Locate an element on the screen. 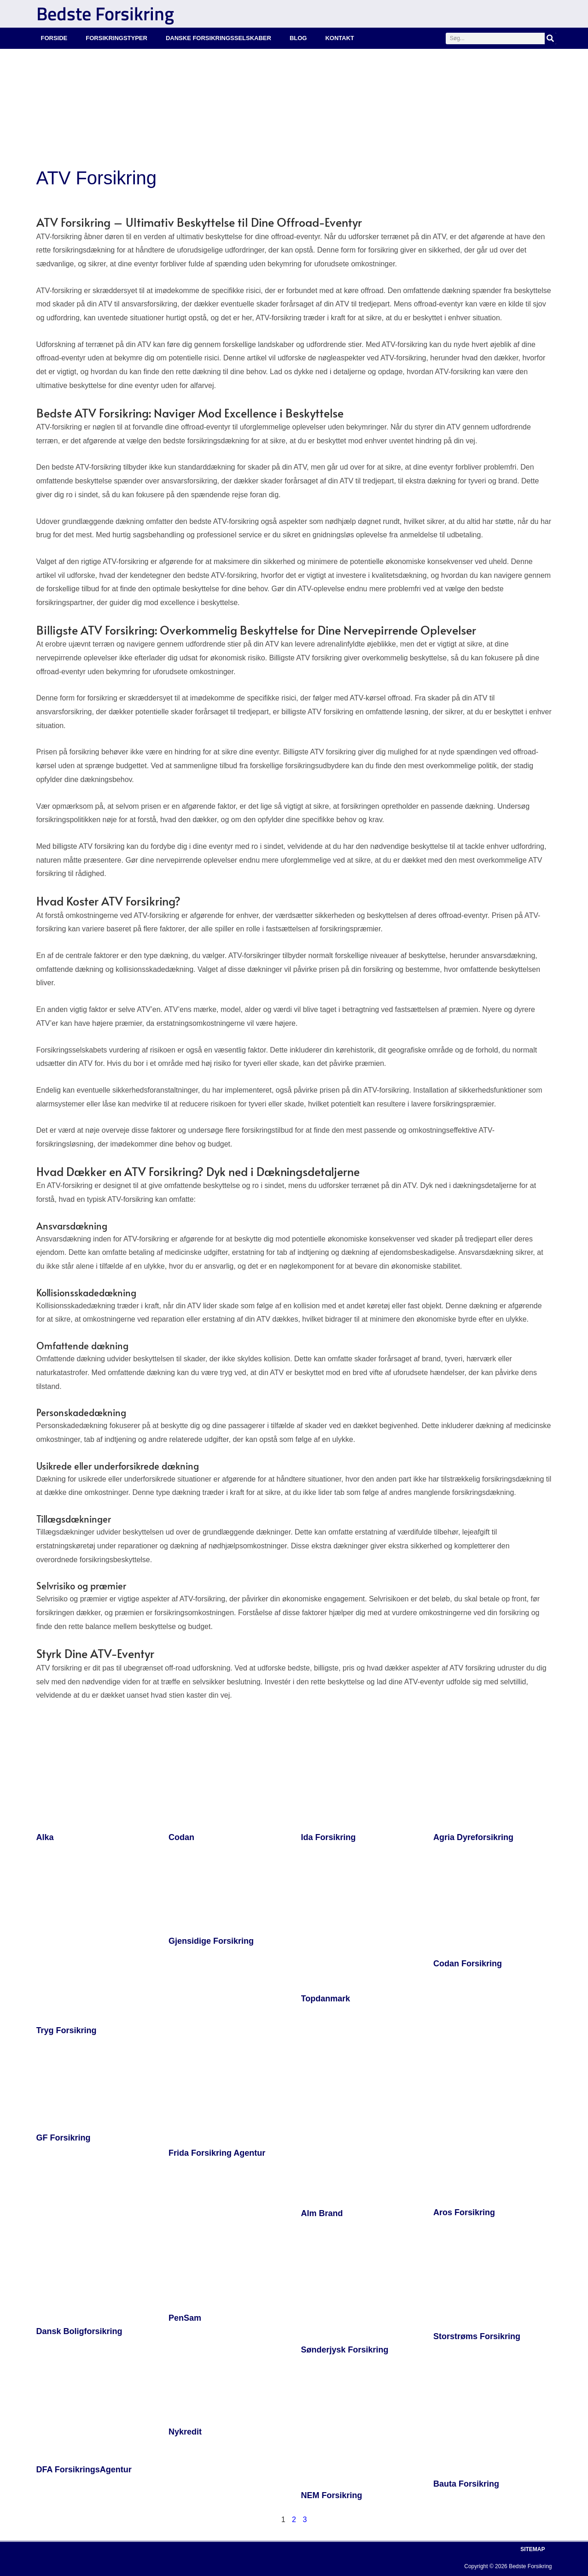 This screenshot has width=588, height=2576. Nykredit is located at coordinates (185, 2431).